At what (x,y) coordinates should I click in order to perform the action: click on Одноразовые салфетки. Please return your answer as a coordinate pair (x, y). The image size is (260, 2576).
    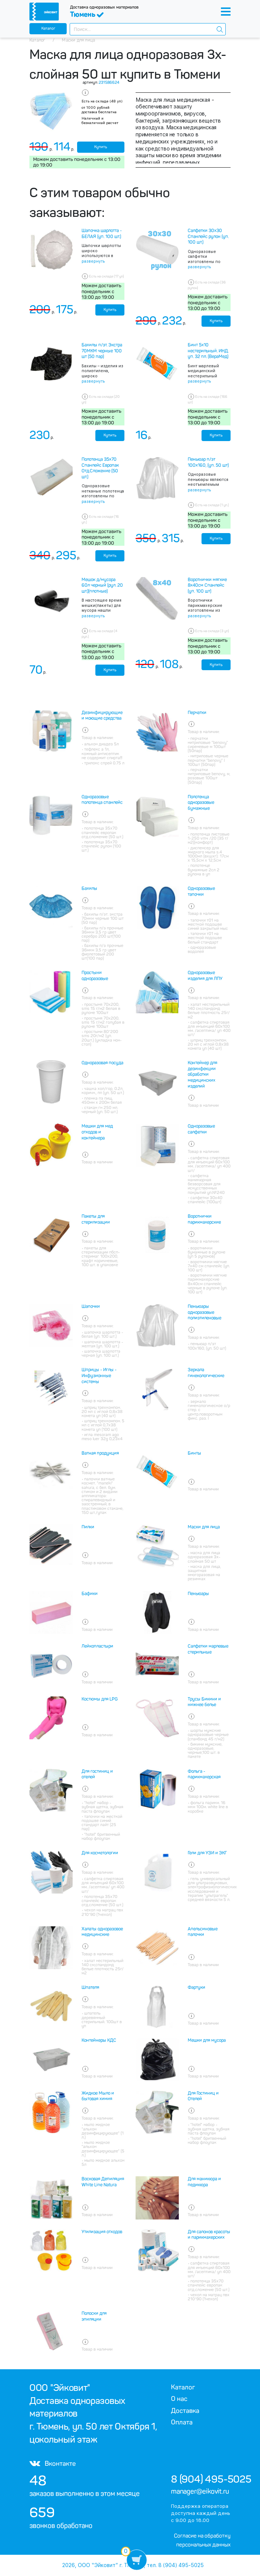
    Looking at the image, I should click on (201, 1129).